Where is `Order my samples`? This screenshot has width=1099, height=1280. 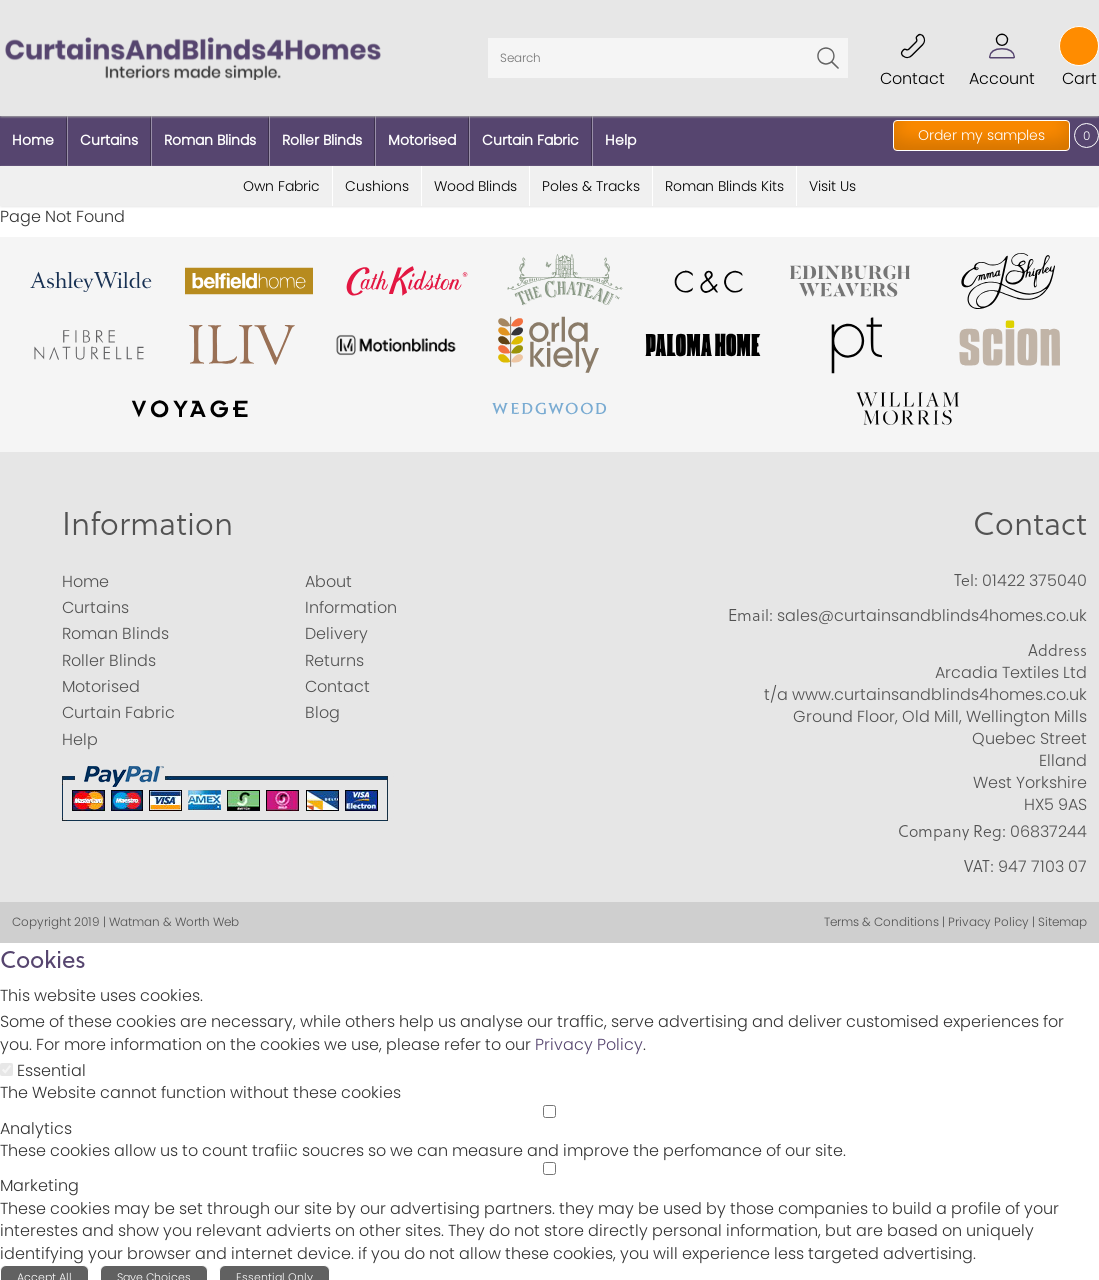 Order my samples is located at coordinates (981, 135).